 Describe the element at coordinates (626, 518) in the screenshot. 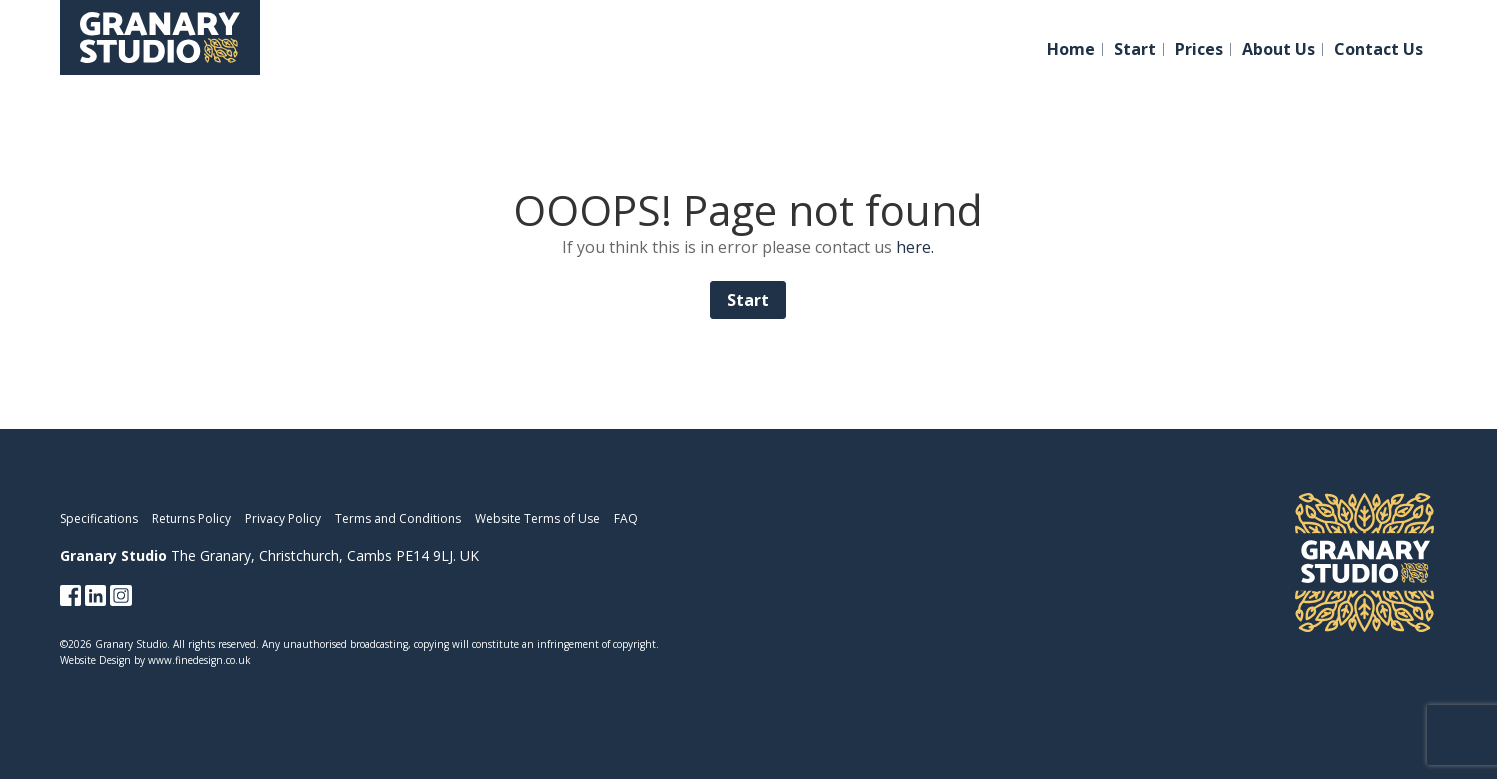

I see `FAQ` at that location.